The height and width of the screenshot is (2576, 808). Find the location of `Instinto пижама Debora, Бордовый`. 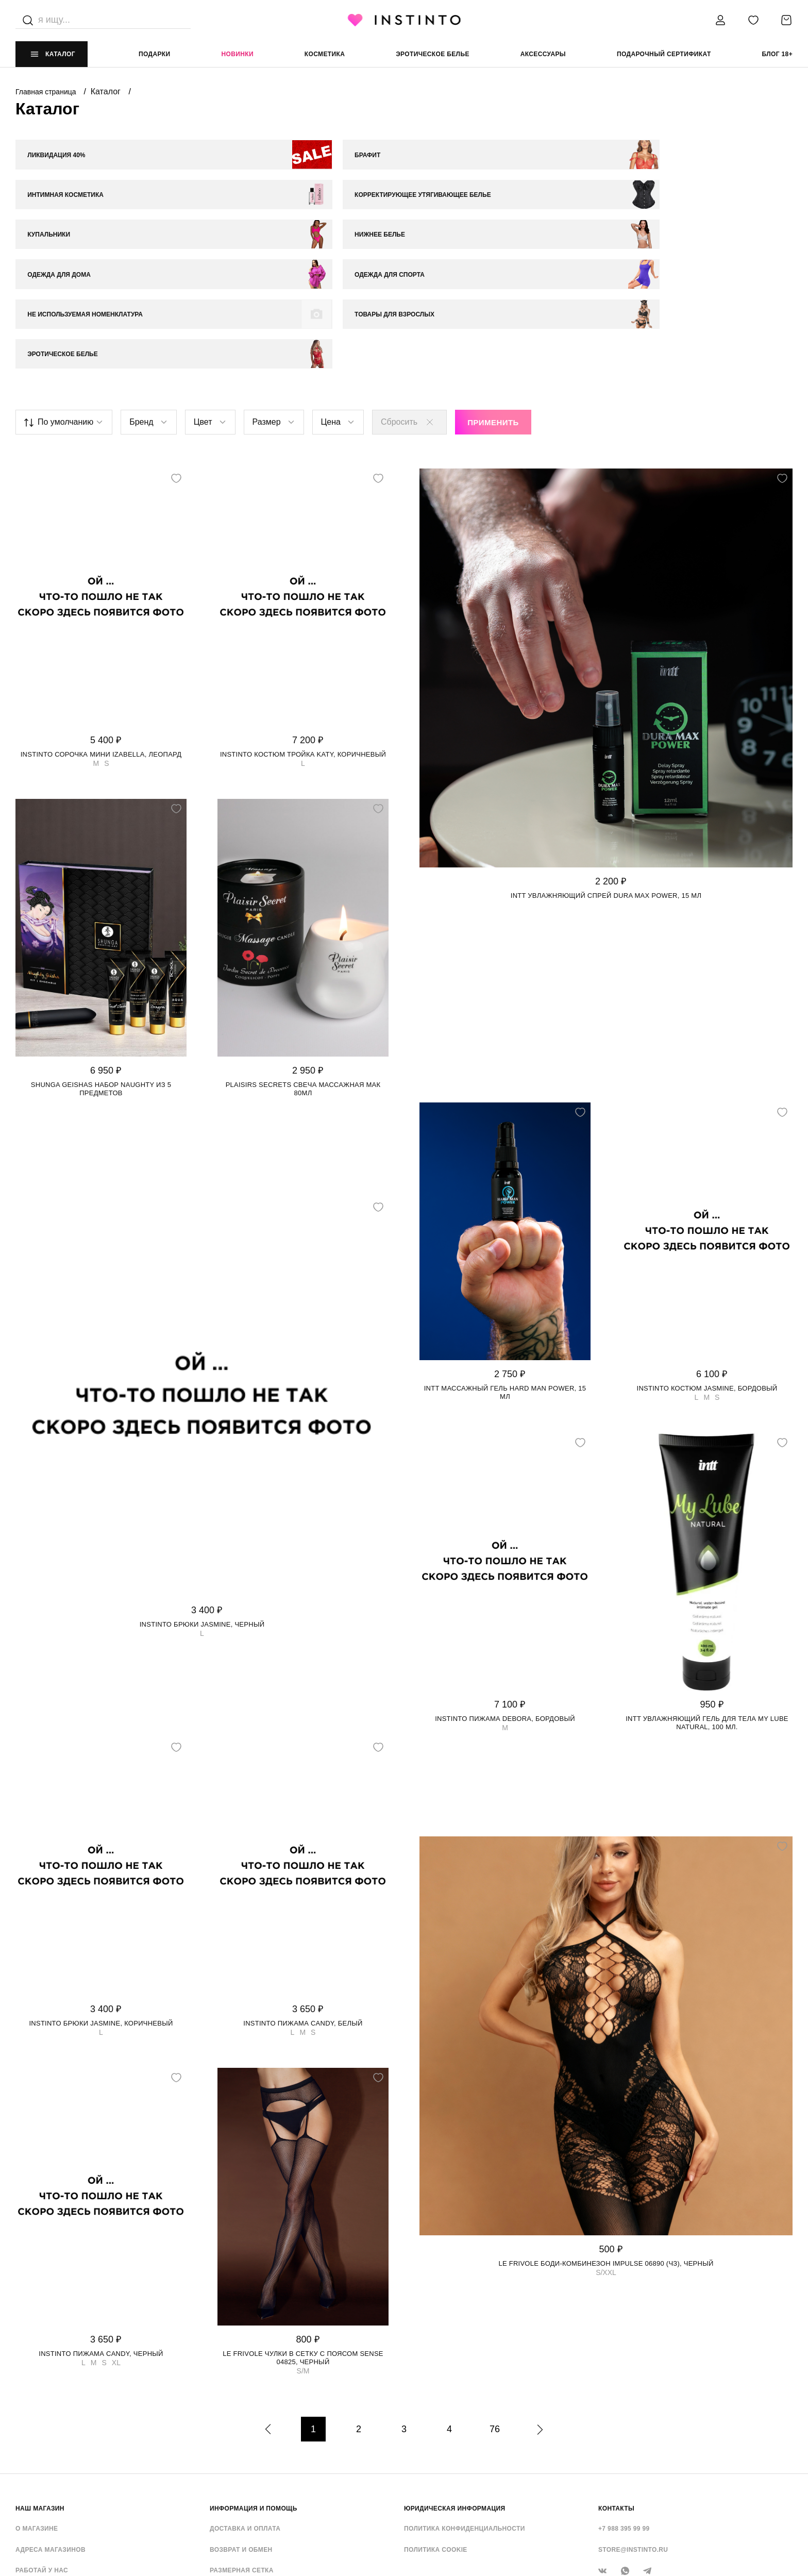

Instinto пижама Debora, Бордовый is located at coordinates (505, 1603).